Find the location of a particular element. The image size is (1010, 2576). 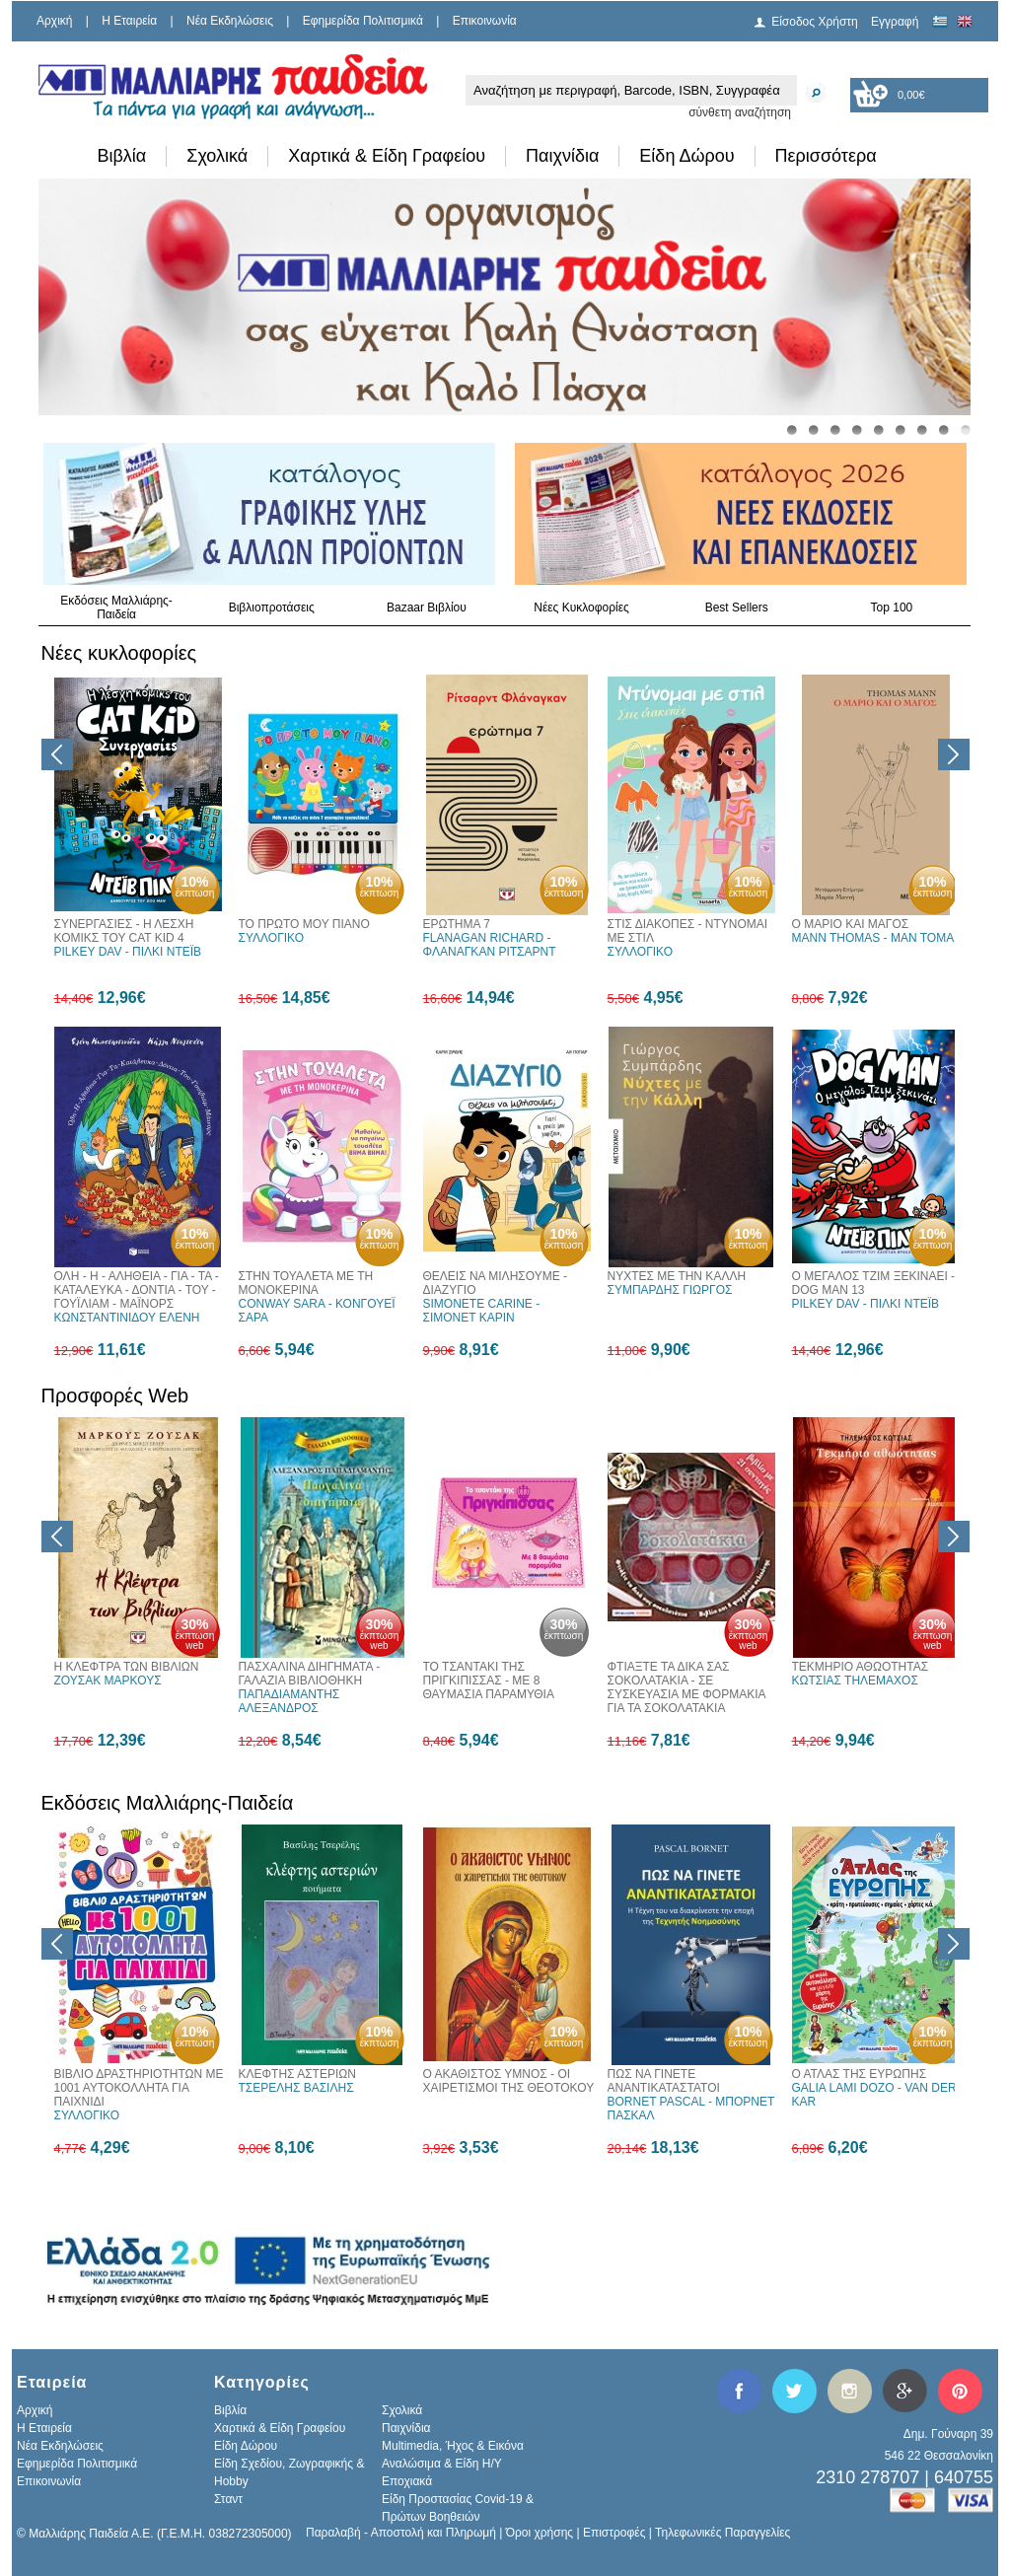

Είσοδος Χρήστη is located at coordinates (814, 22).